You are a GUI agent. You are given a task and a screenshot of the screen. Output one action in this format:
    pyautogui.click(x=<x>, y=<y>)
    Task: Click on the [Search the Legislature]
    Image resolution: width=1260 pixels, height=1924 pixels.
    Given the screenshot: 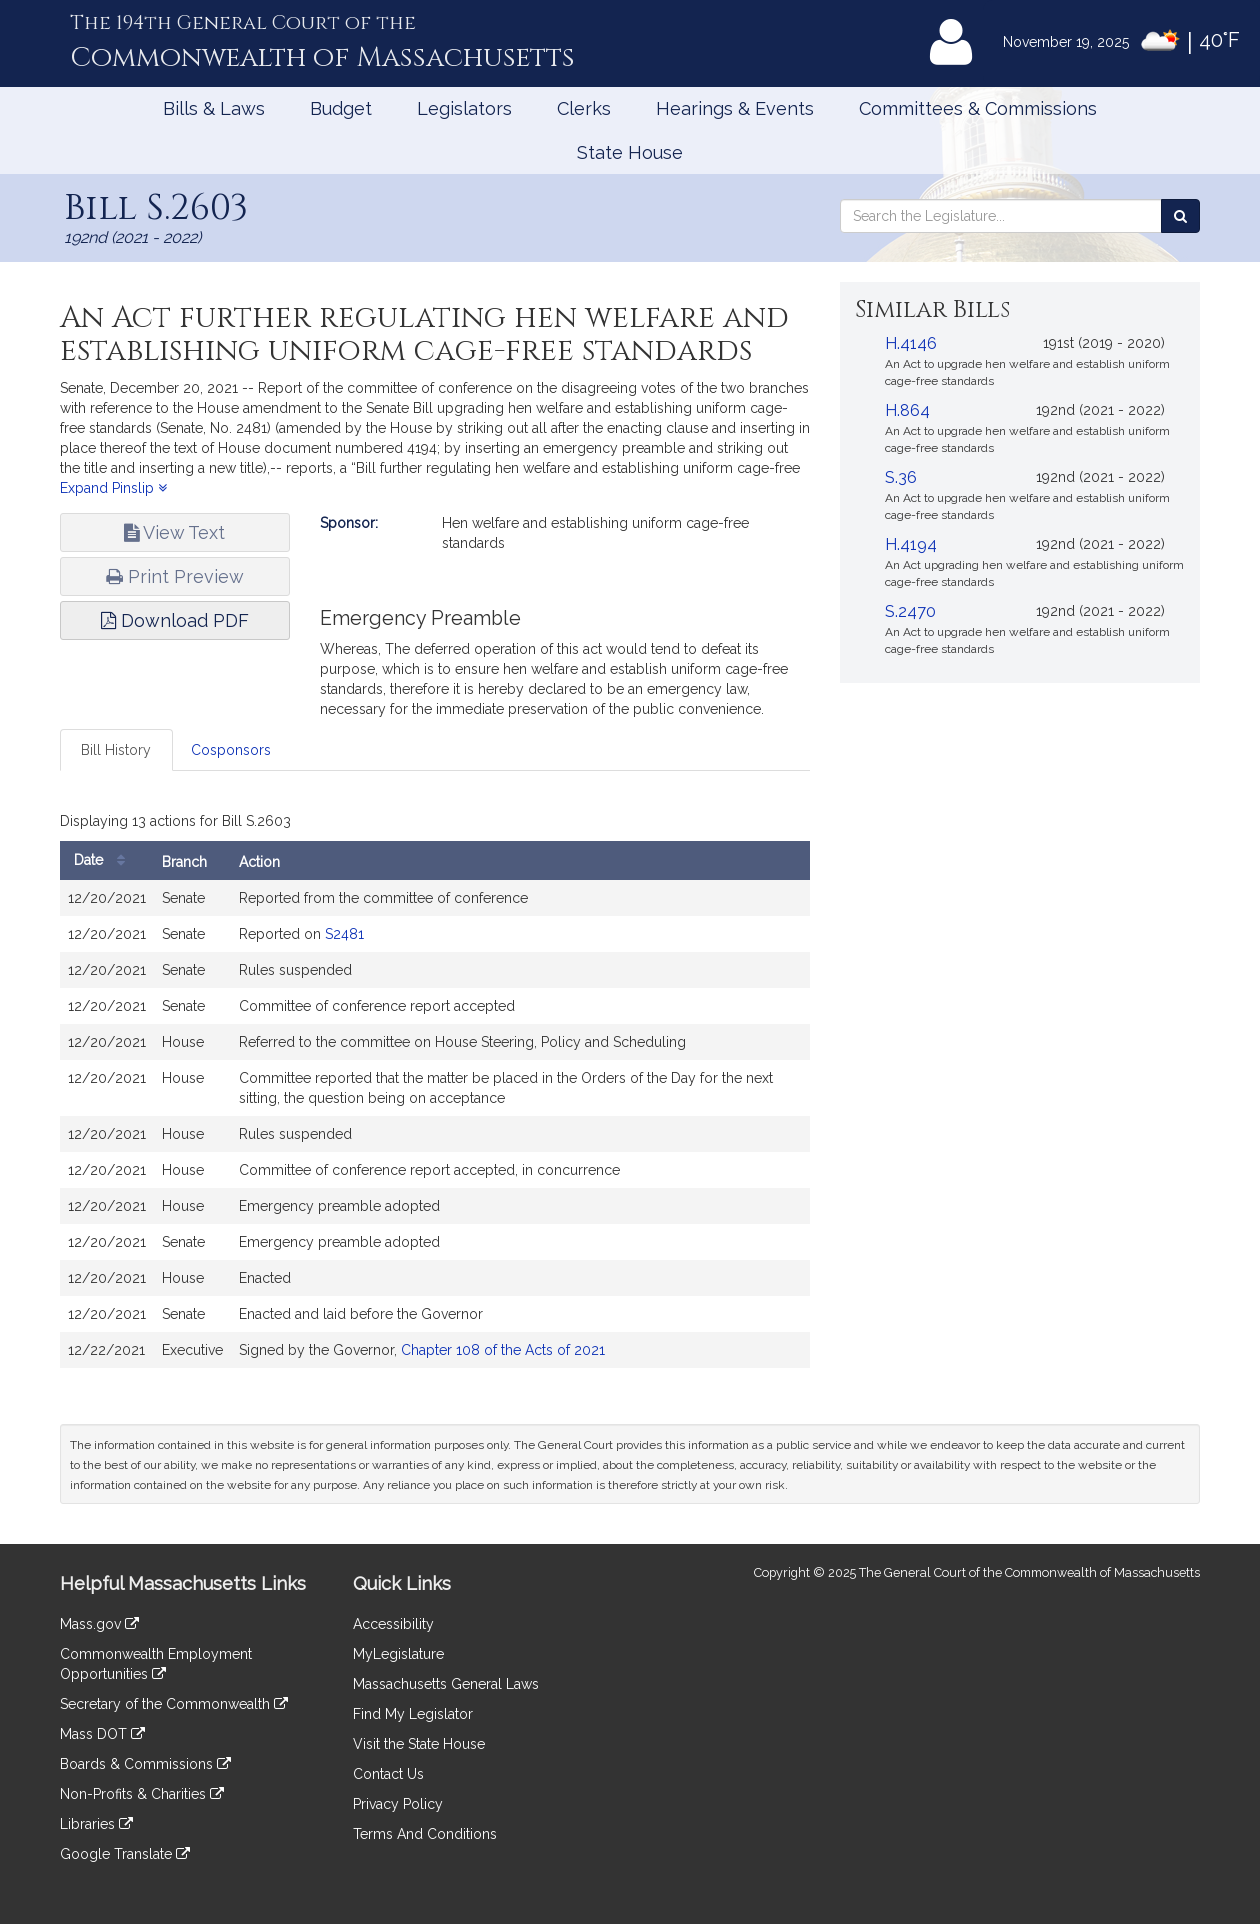 What is the action you would take?
    pyautogui.click(x=1180, y=216)
    